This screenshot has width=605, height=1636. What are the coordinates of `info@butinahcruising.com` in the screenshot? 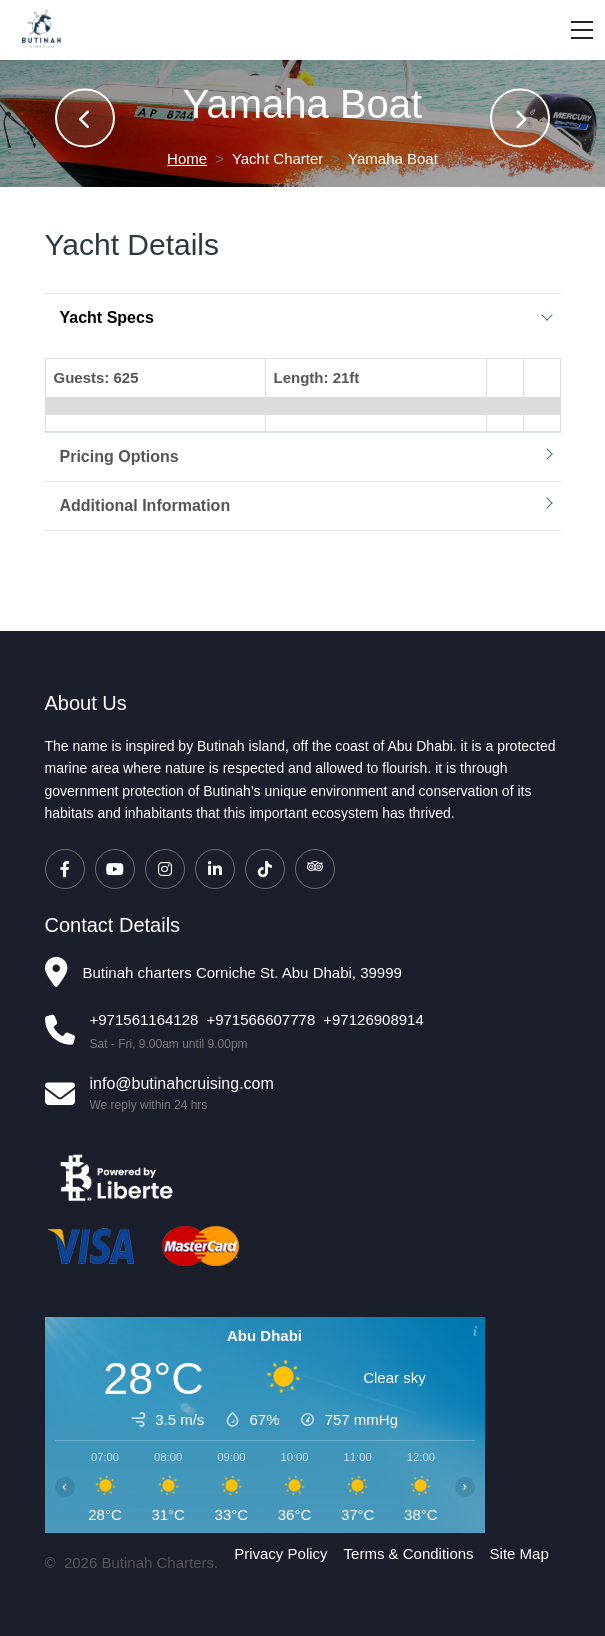 It's located at (182, 1083).